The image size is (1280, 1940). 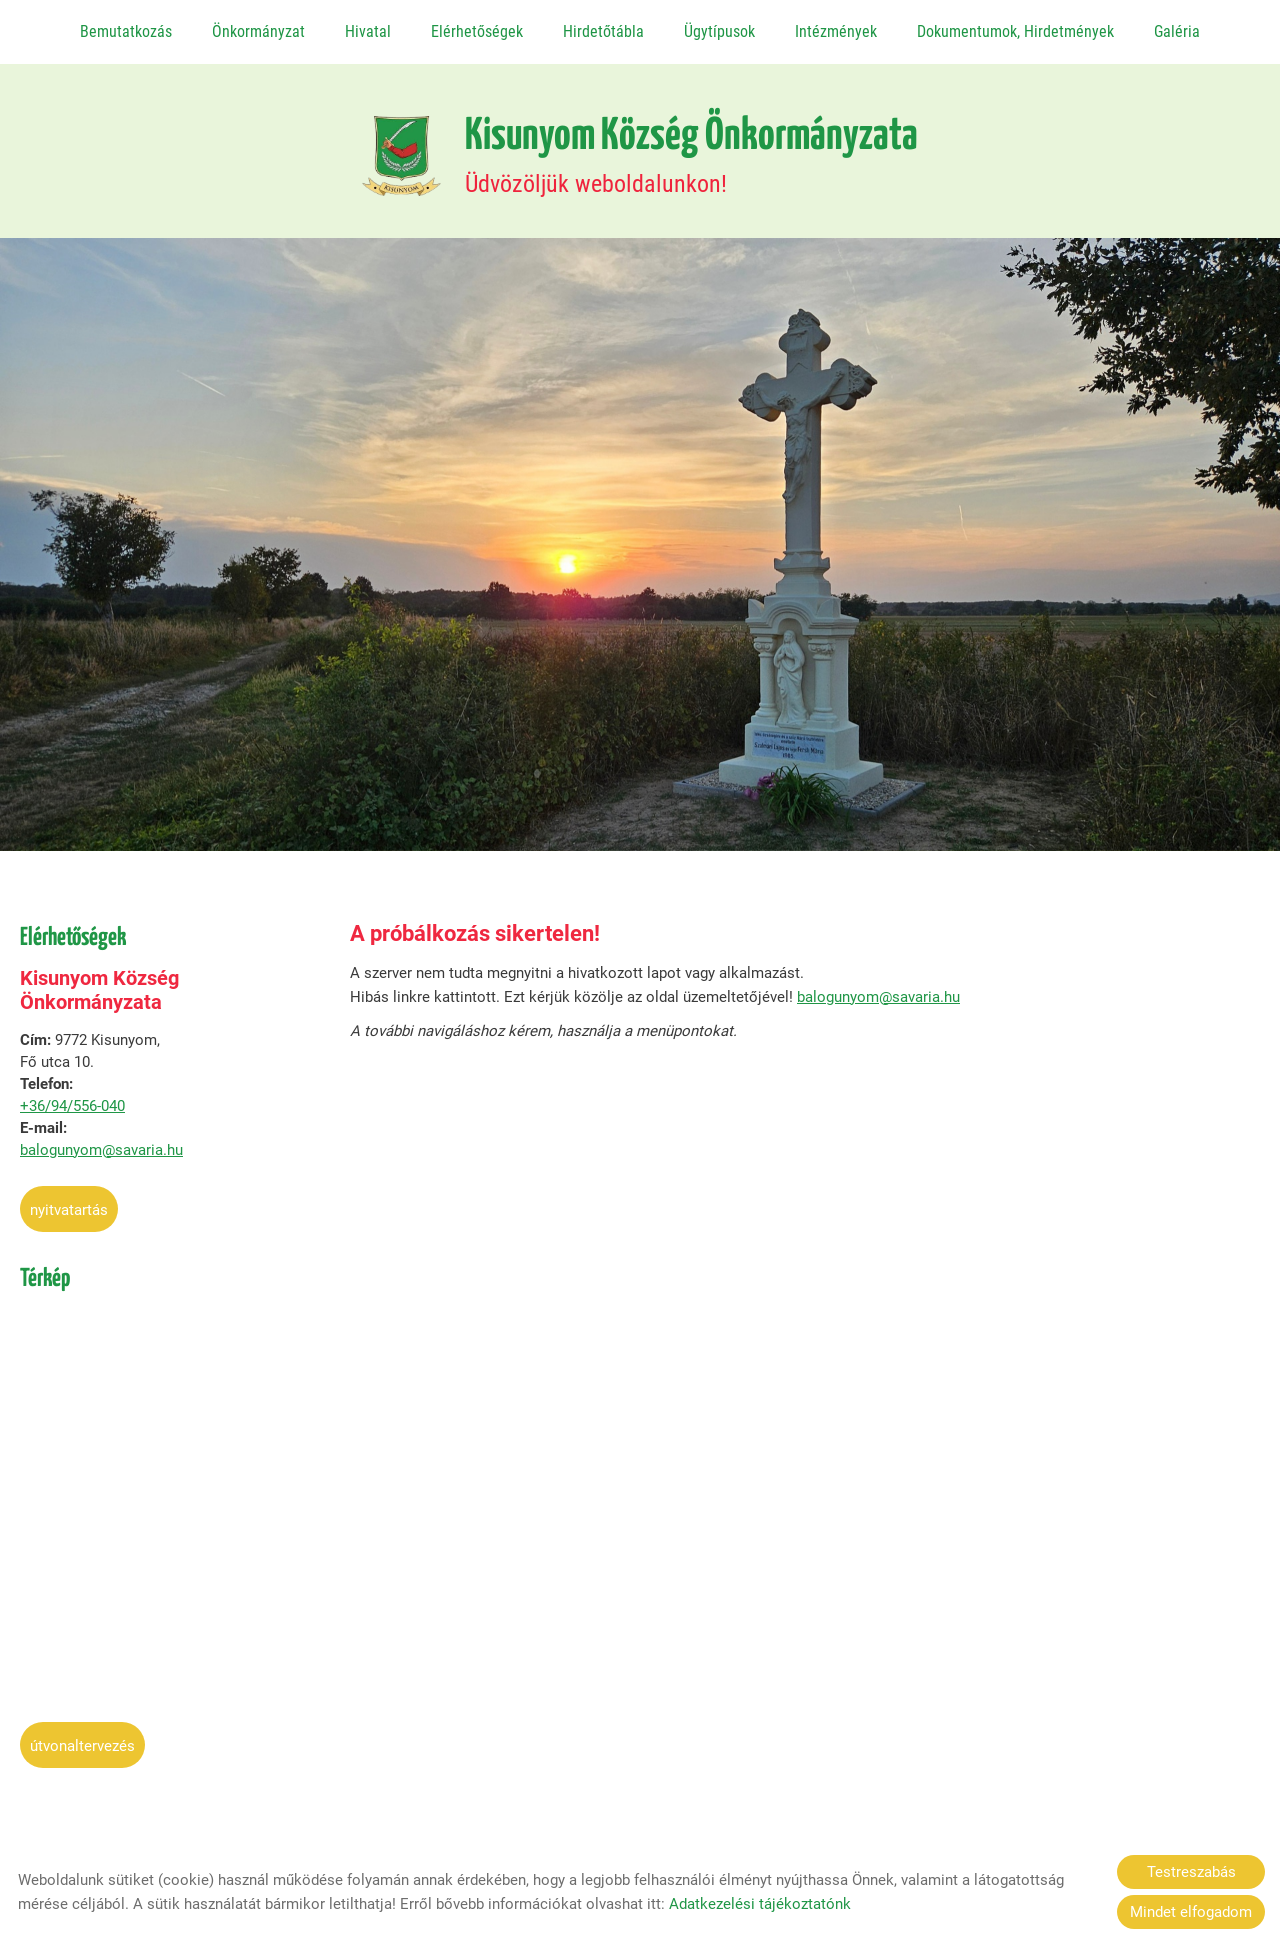 I want to click on Galéria, so click(x=1177, y=31).